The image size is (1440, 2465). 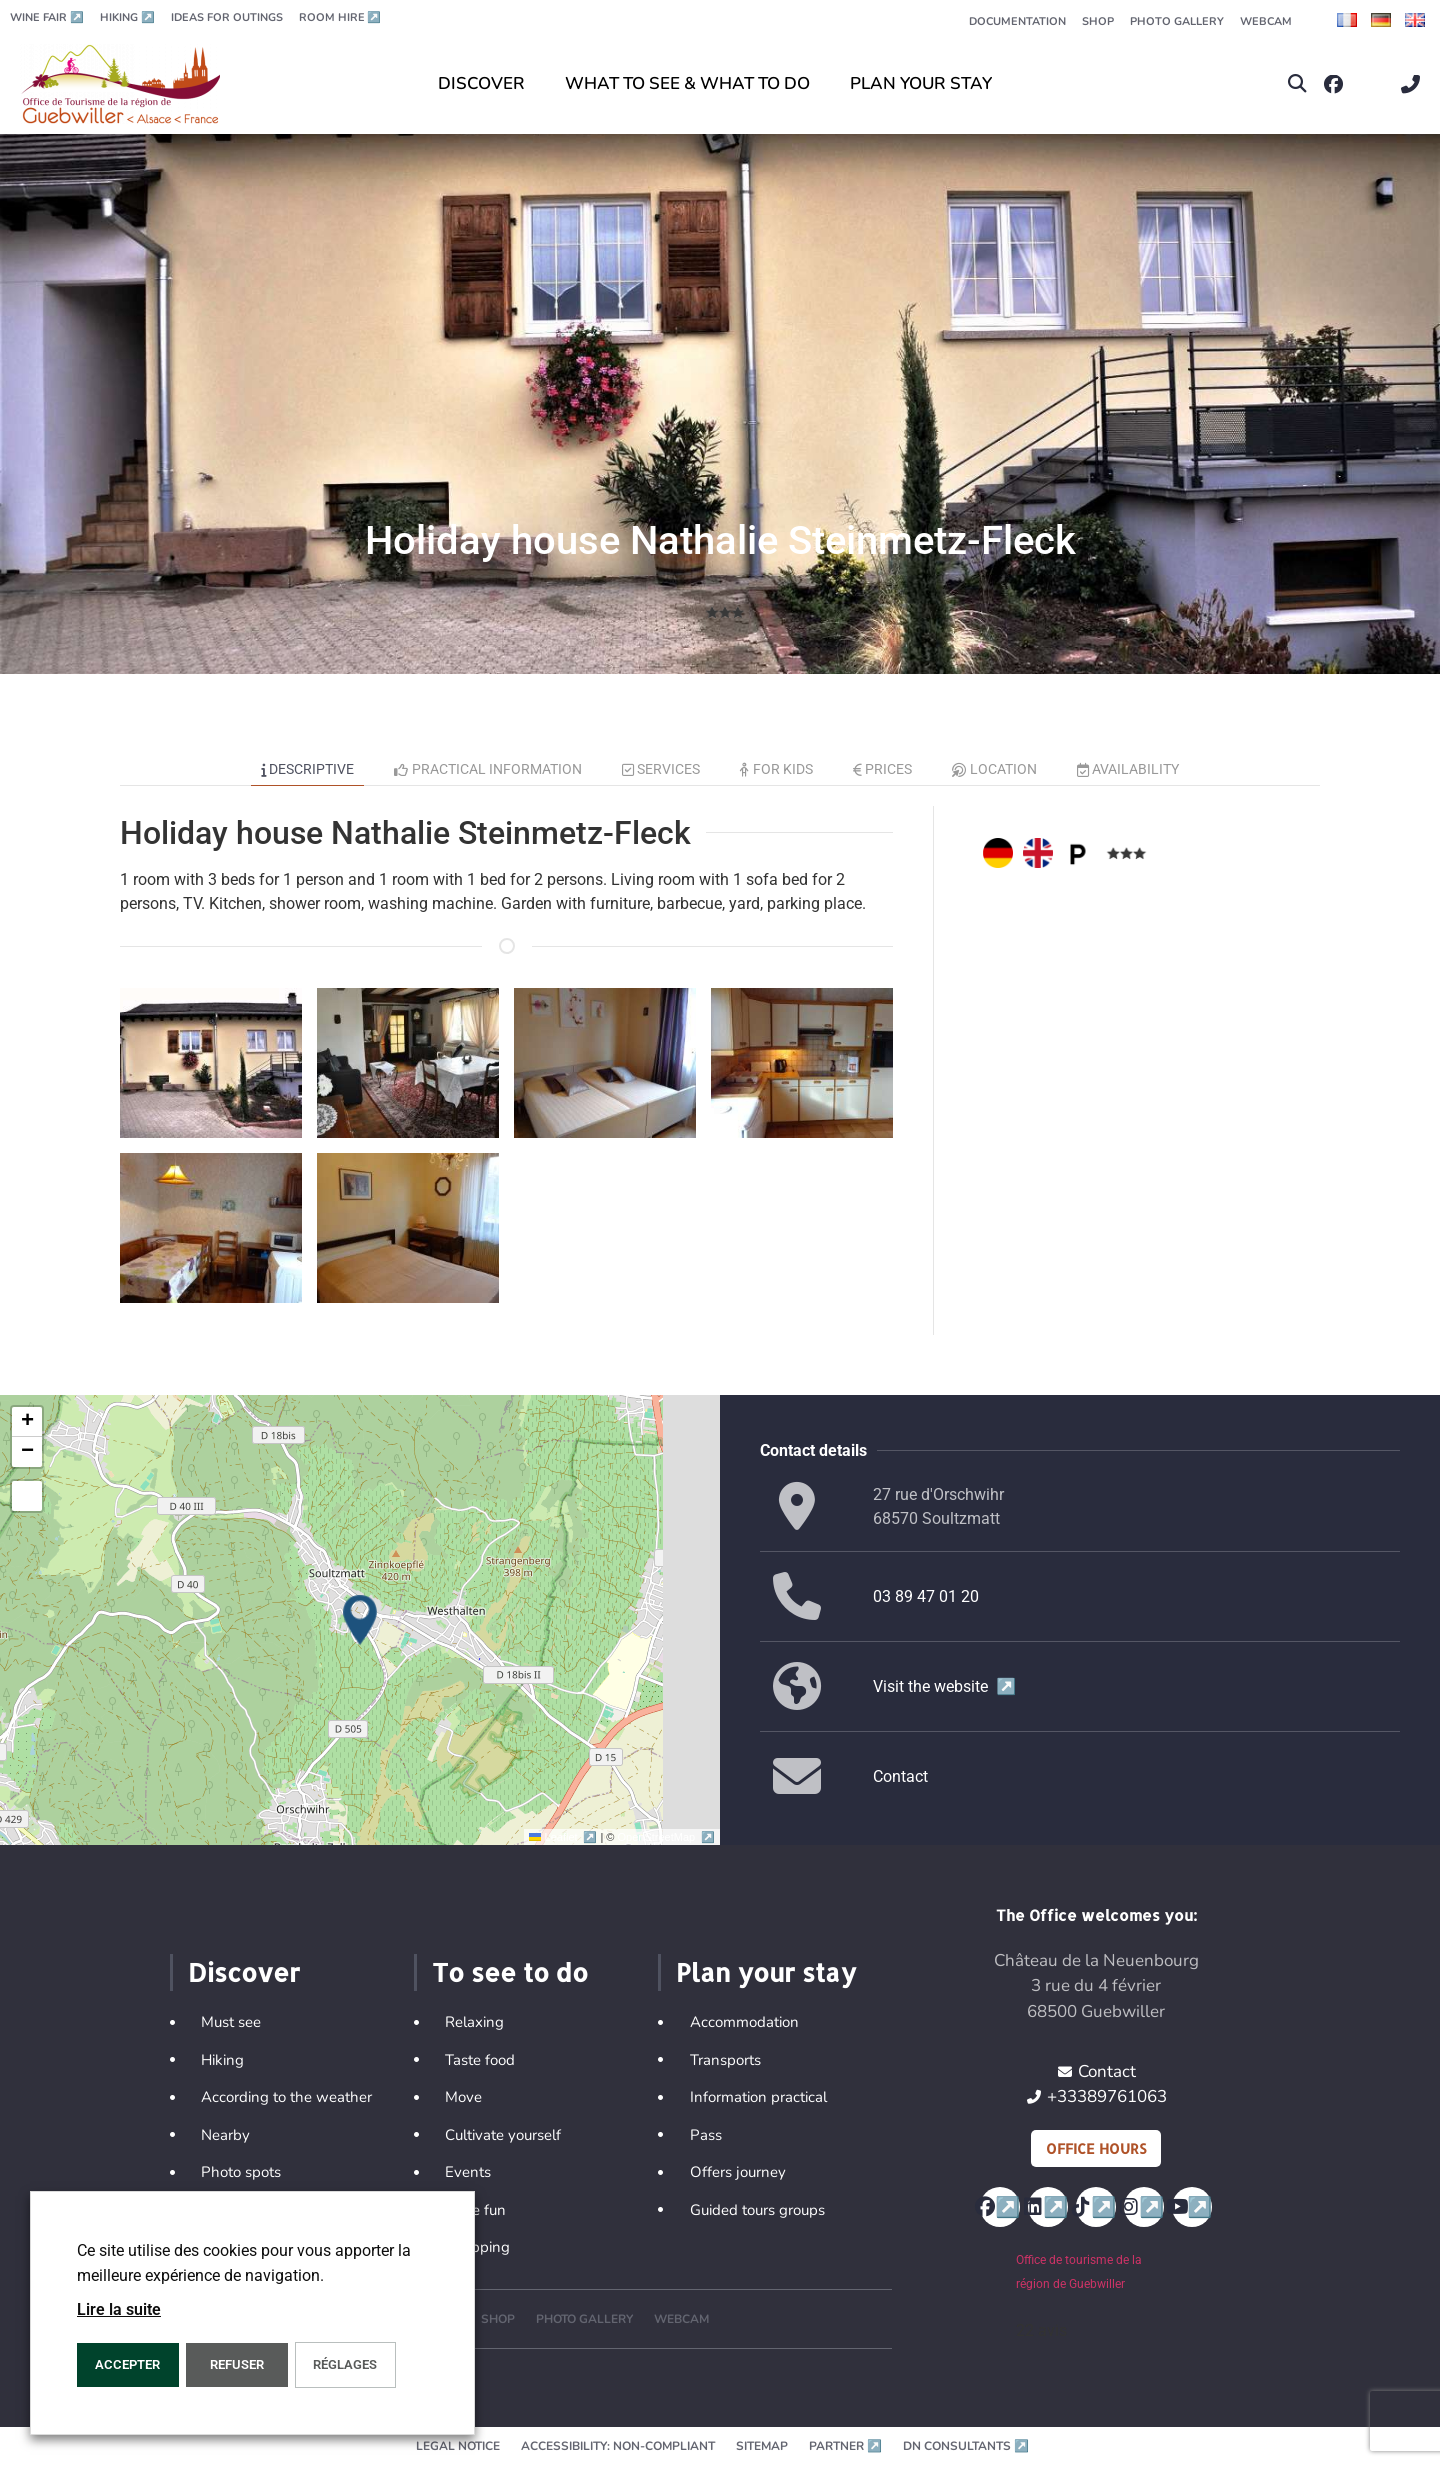 What do you see at coordinates (1128, 769) in the screenshot?
I see `Availability [tab]` at bounding box center [1128, 769].